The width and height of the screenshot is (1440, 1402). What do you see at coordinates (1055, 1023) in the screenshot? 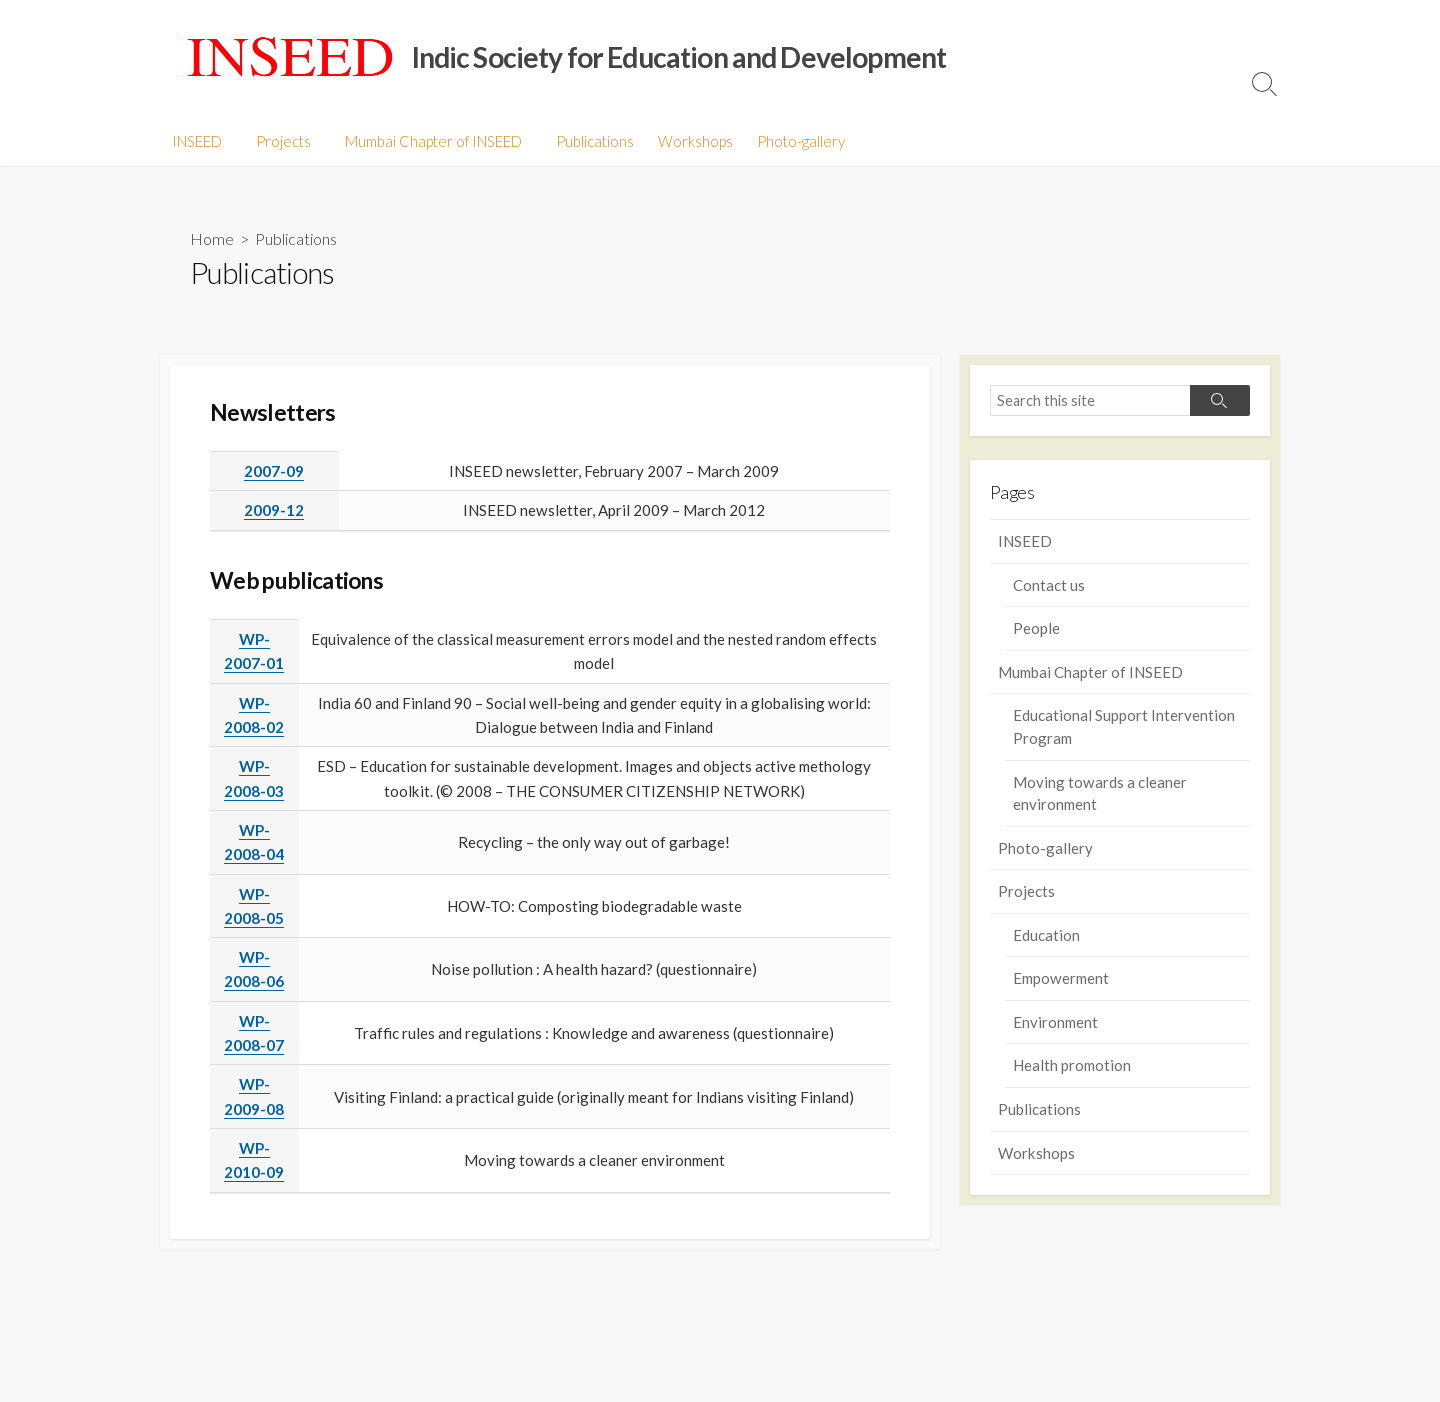
I see `Environment` at bounding box center [1055, 1023].